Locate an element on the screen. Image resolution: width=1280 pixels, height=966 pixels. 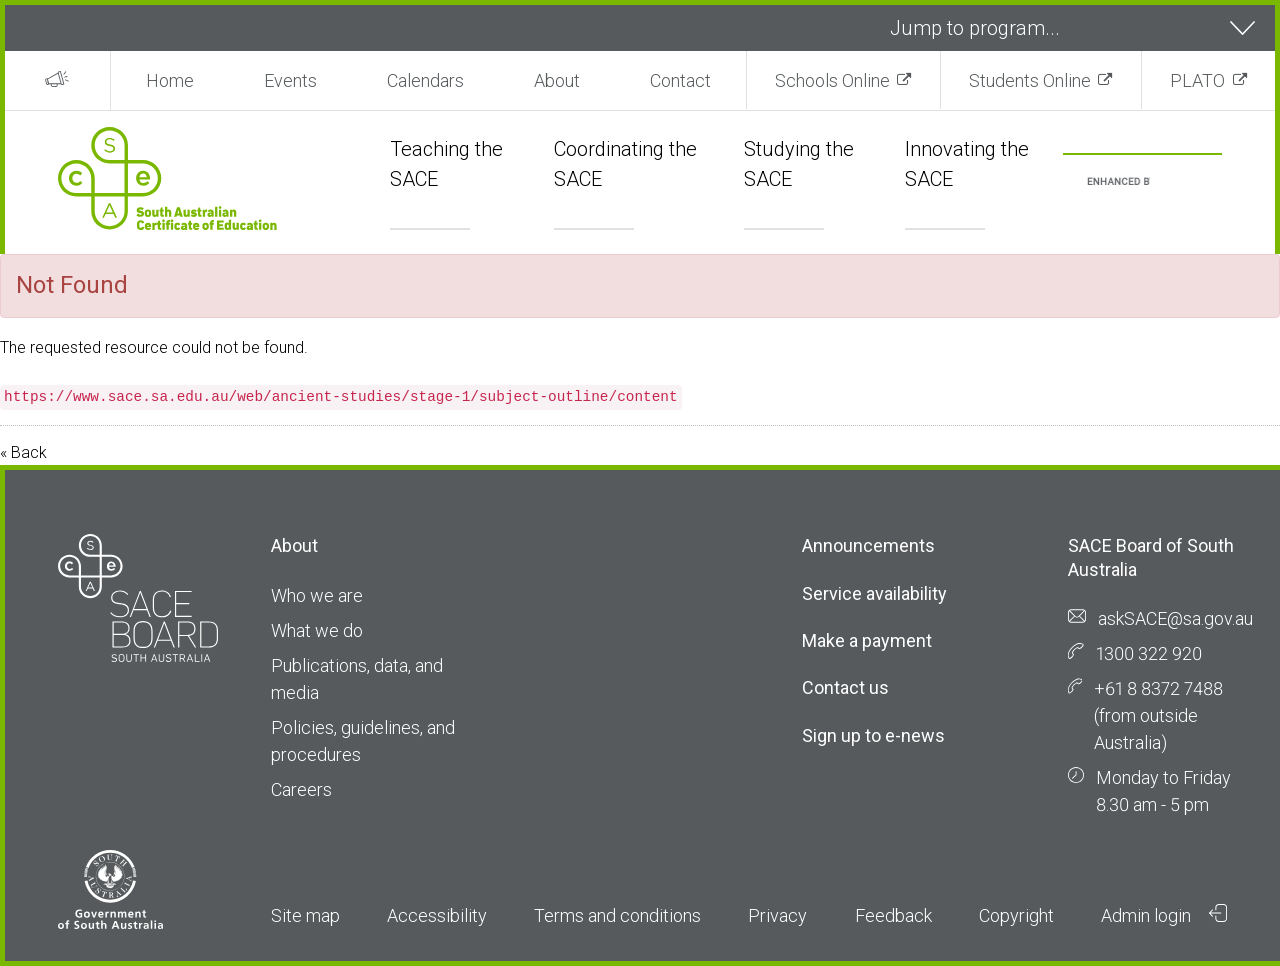
Service availability is located at coordinates (874, 593).